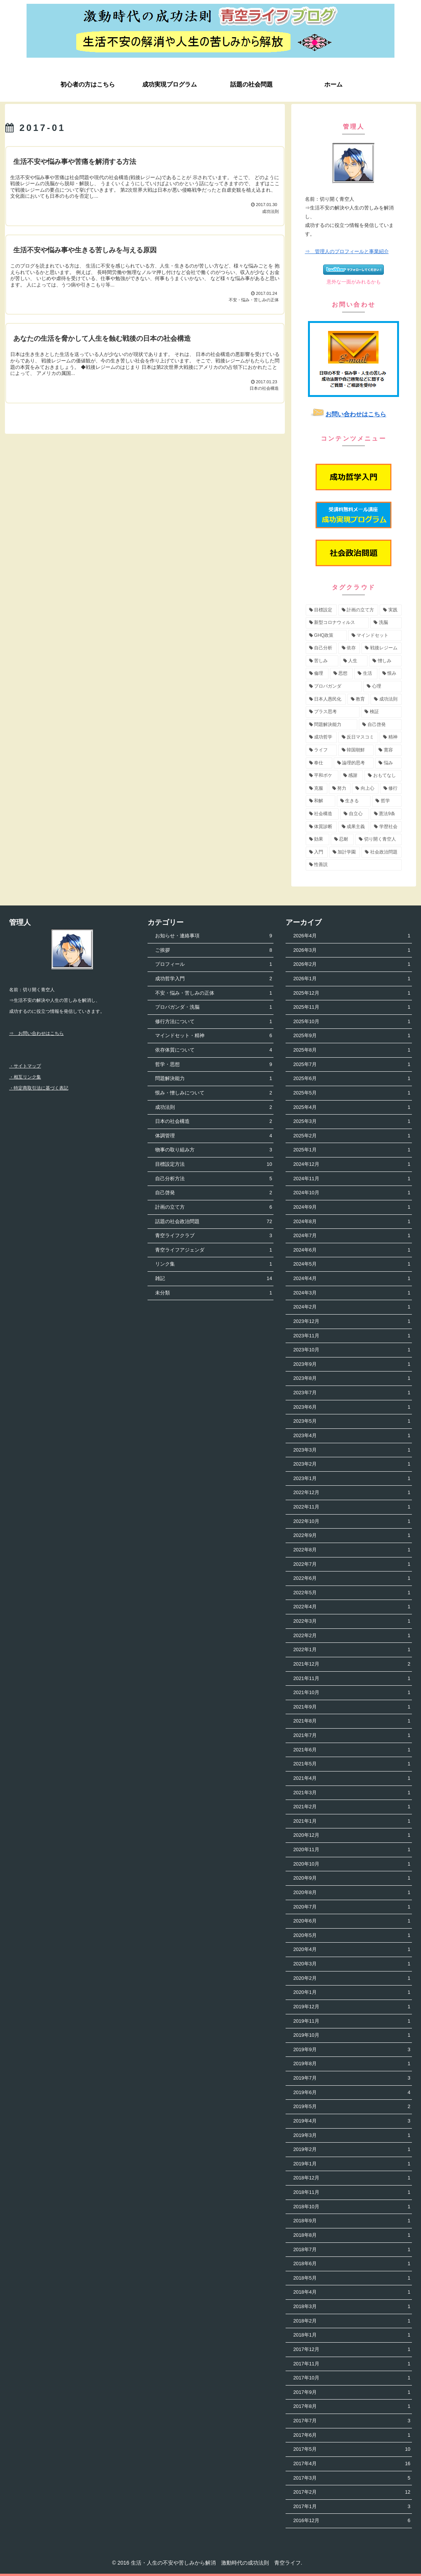 The height and width of the screenshot is (2576, 421). I want to click on 2019年10月, so click(351, 2035).